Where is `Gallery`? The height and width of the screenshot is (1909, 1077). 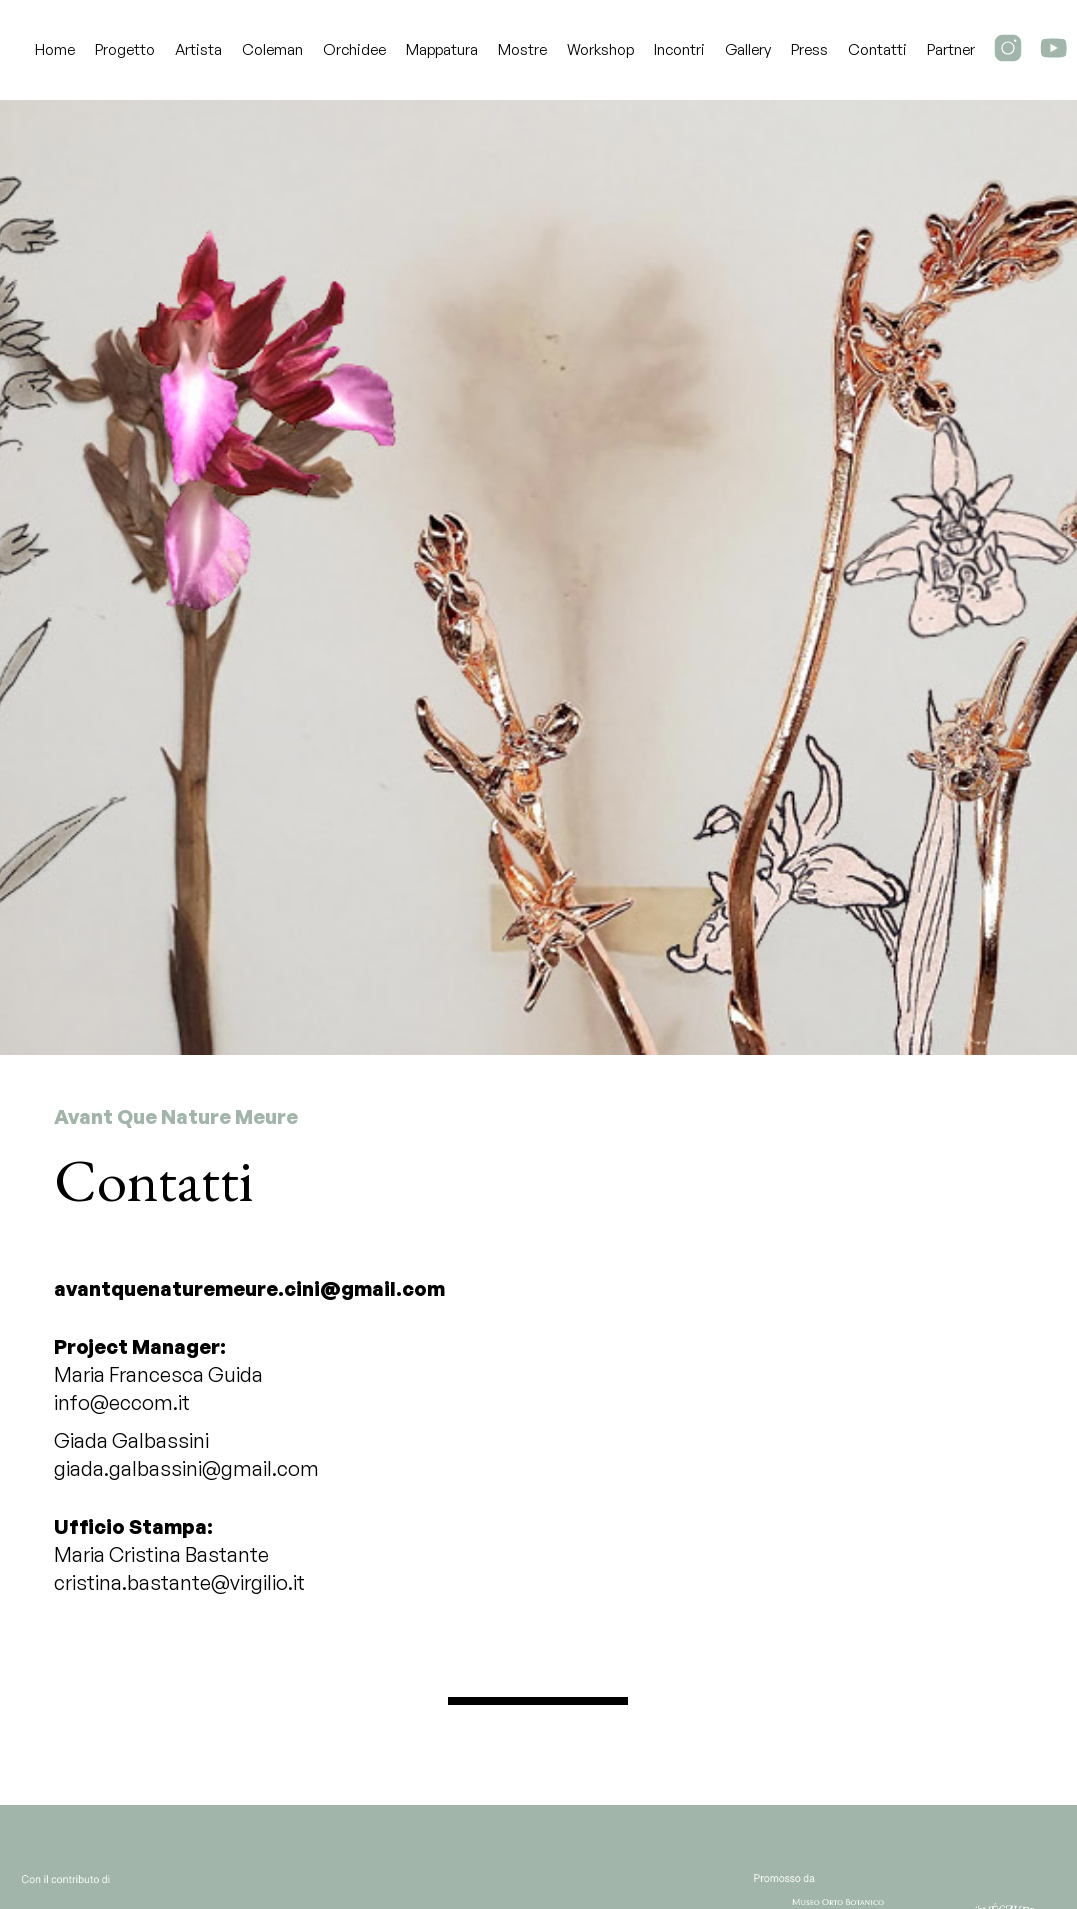 Gallery is located at coordinates (748, 49).